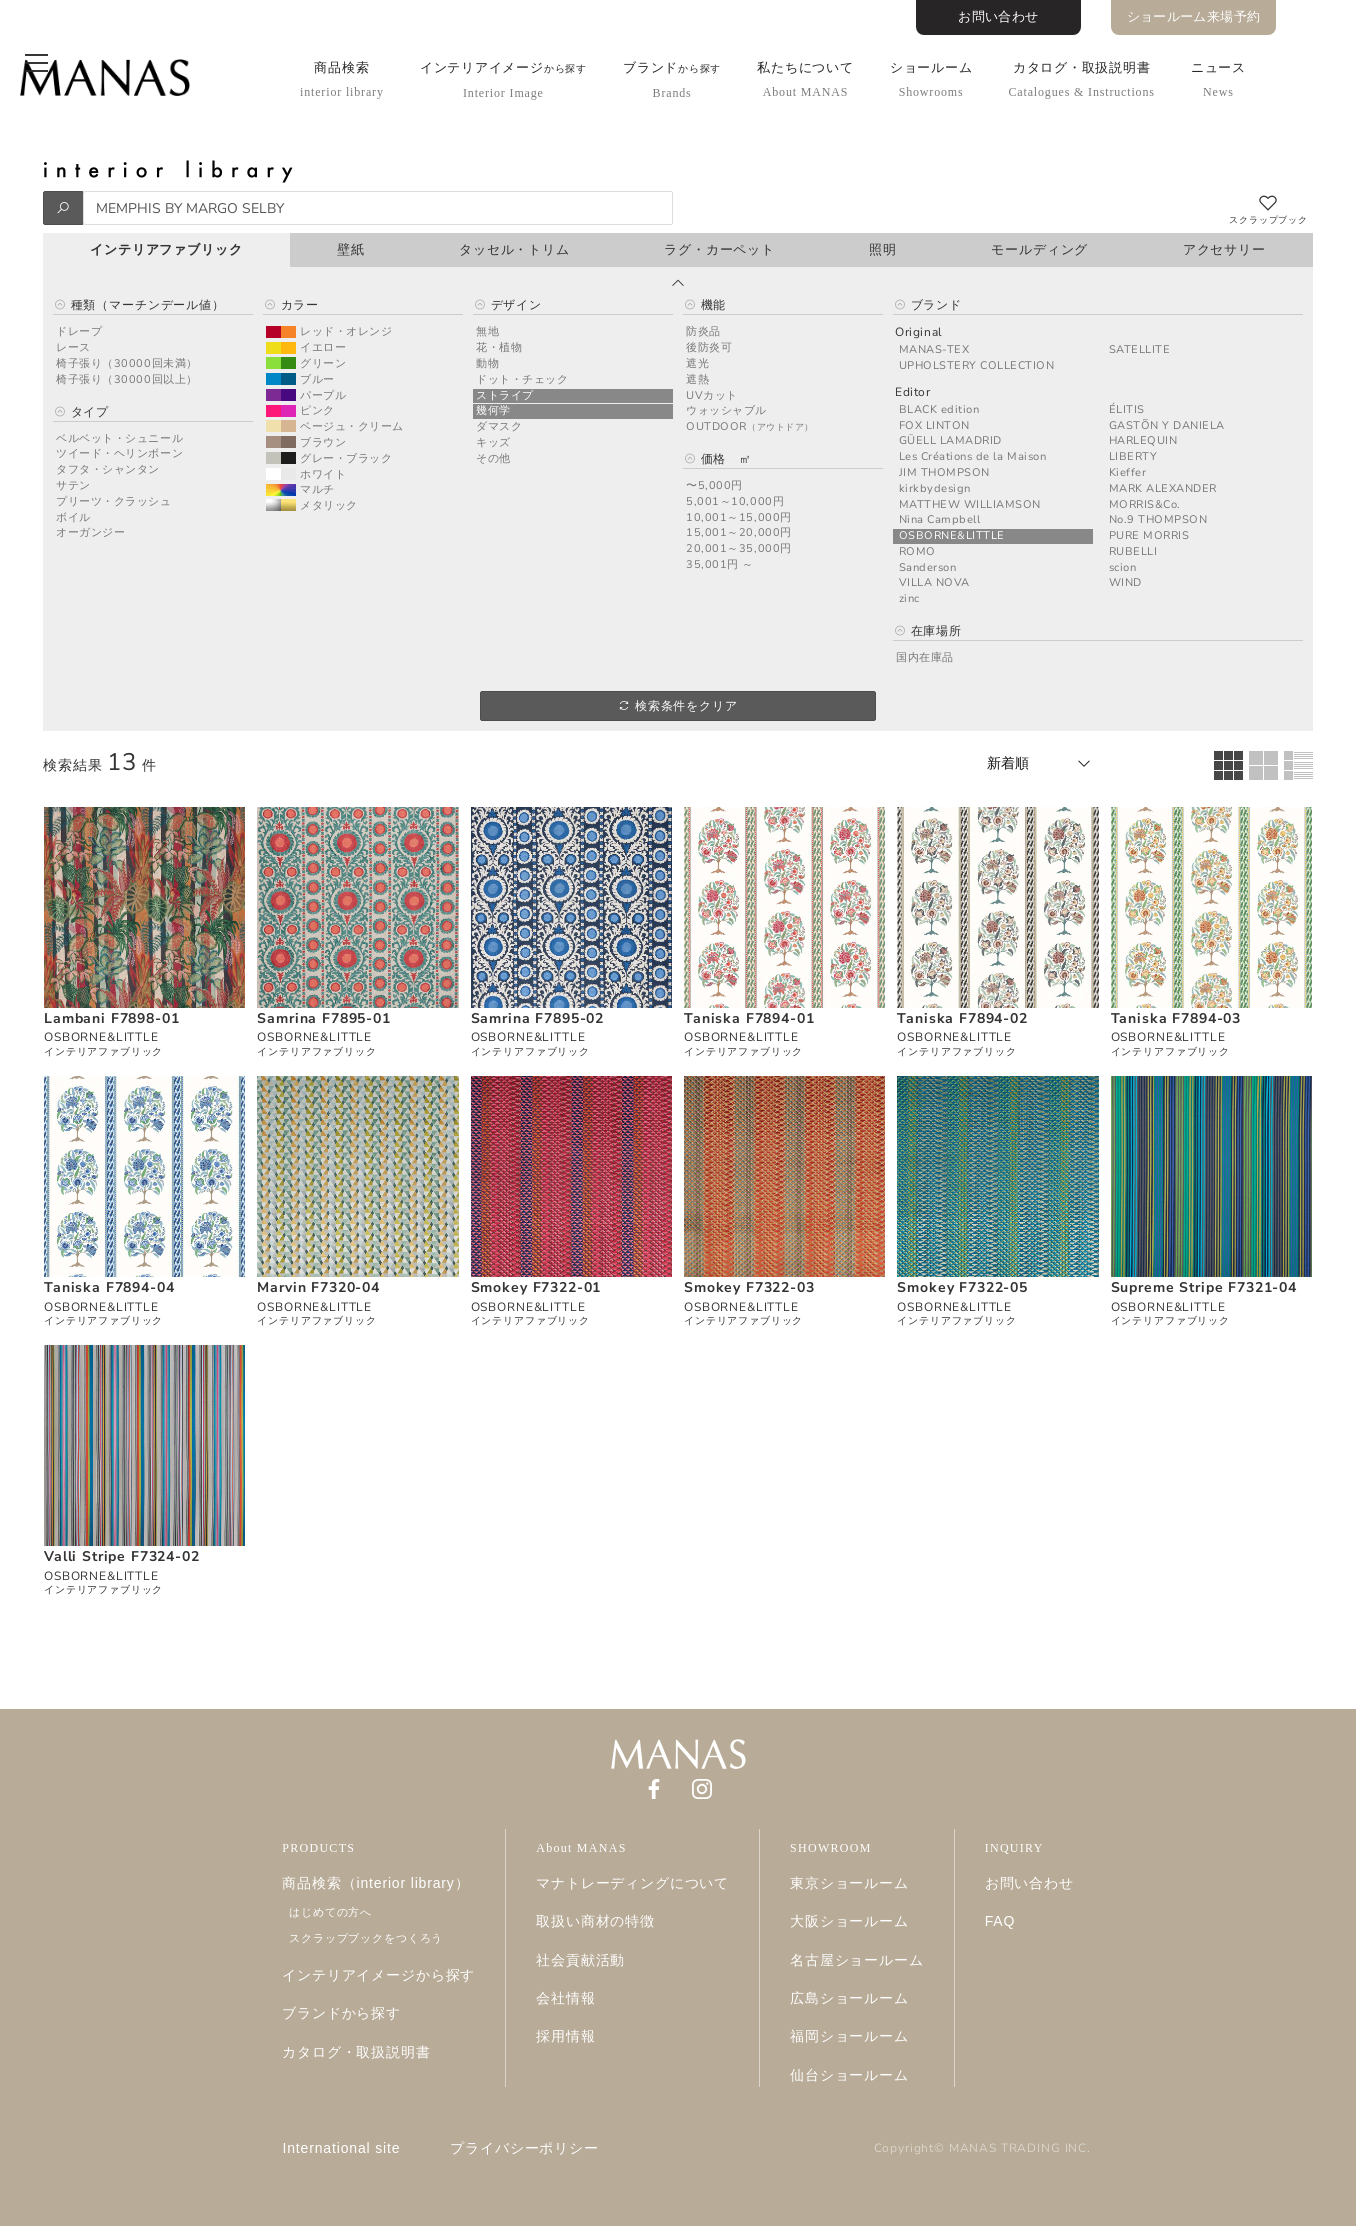 The height and width of the screenshot is (2226, 1356). Describe the element at coordinates (503, 80) in the screenshot. I see `インテリアイメージ` at that location.